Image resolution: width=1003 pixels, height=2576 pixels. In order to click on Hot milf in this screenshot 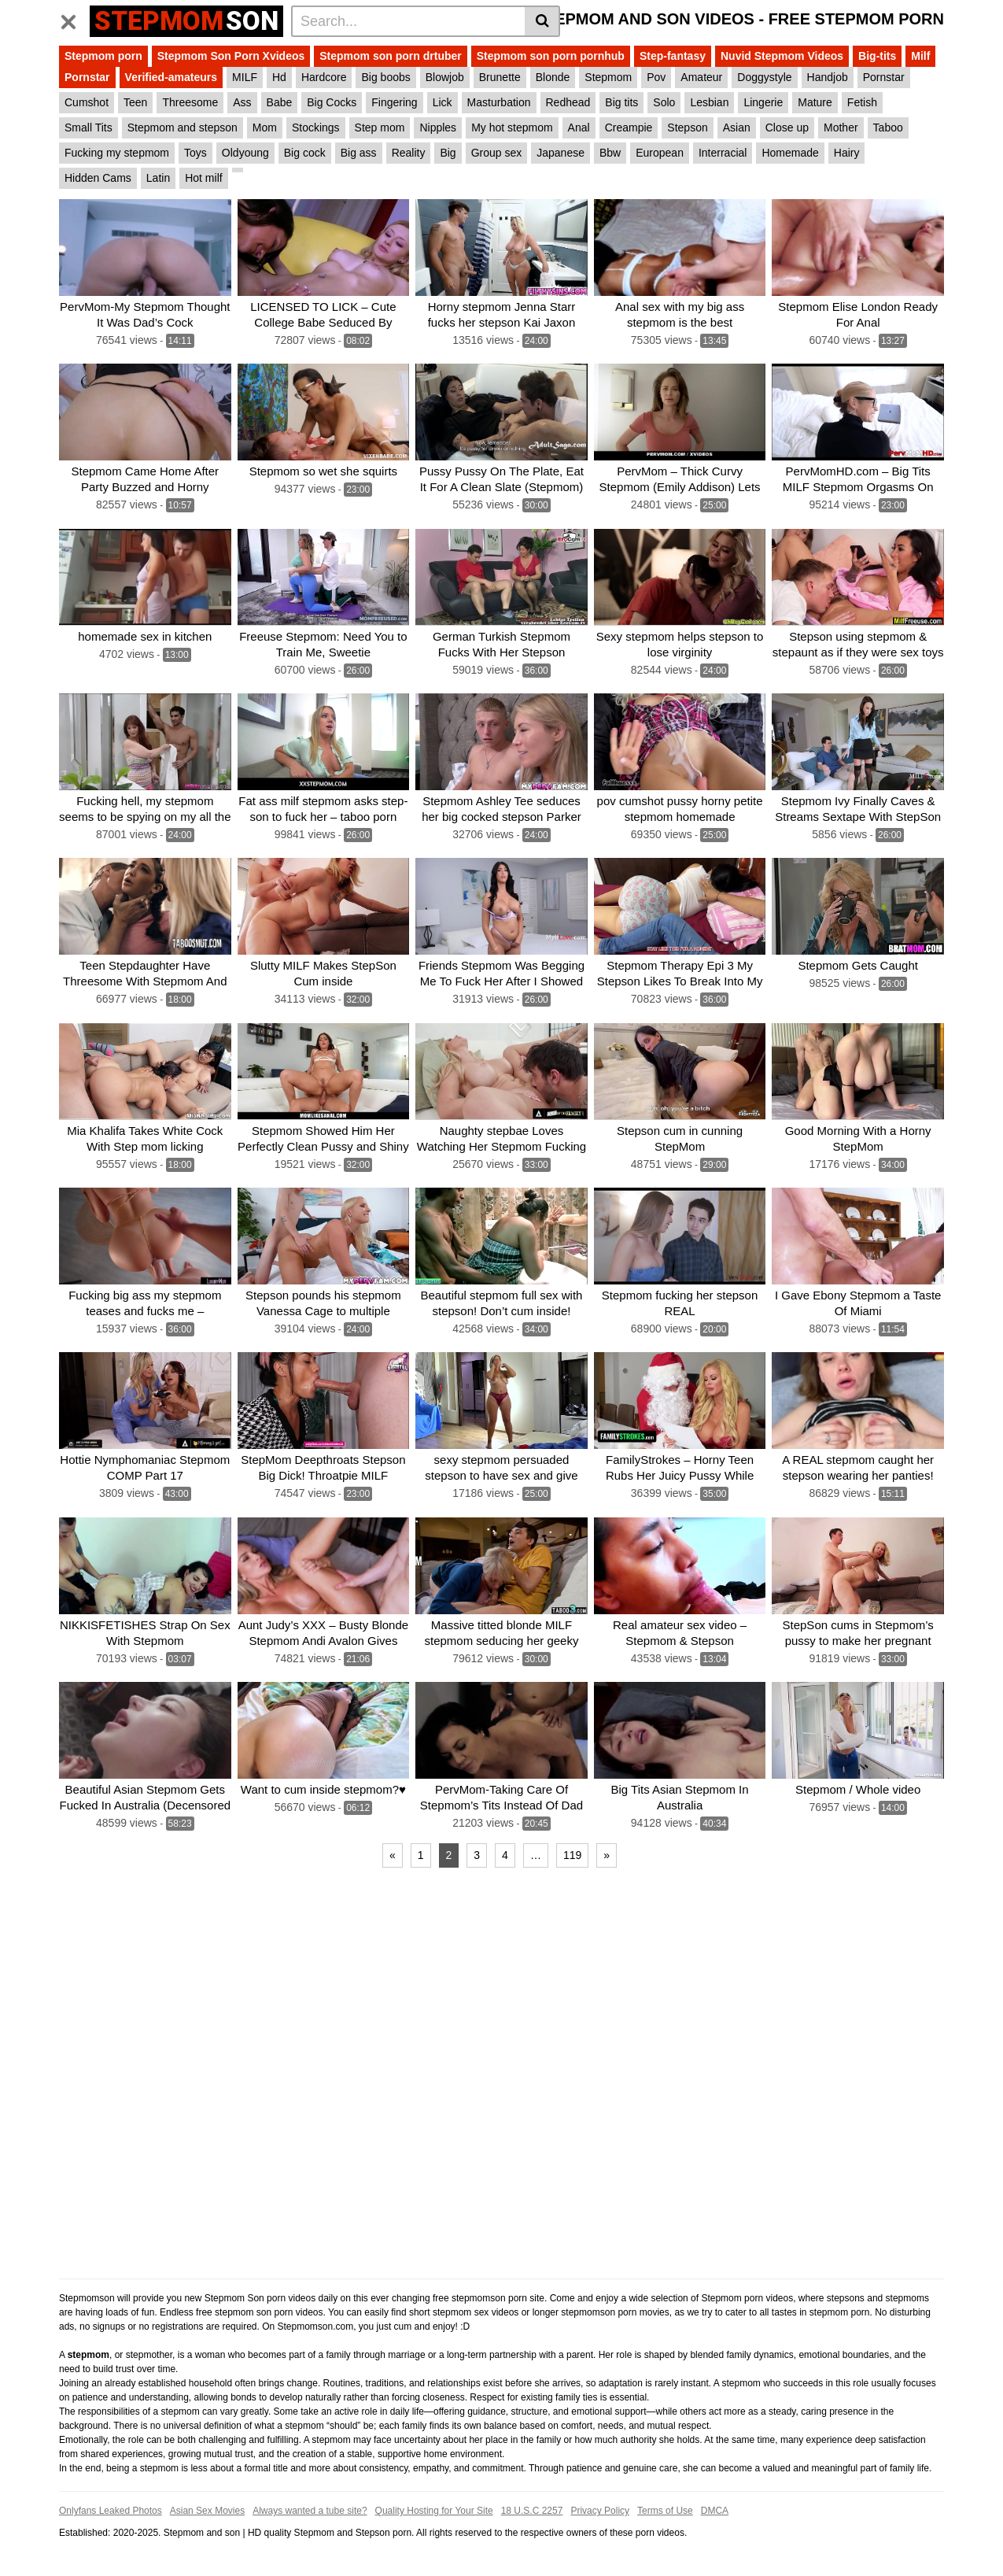, I will do `click(203, 178)`.